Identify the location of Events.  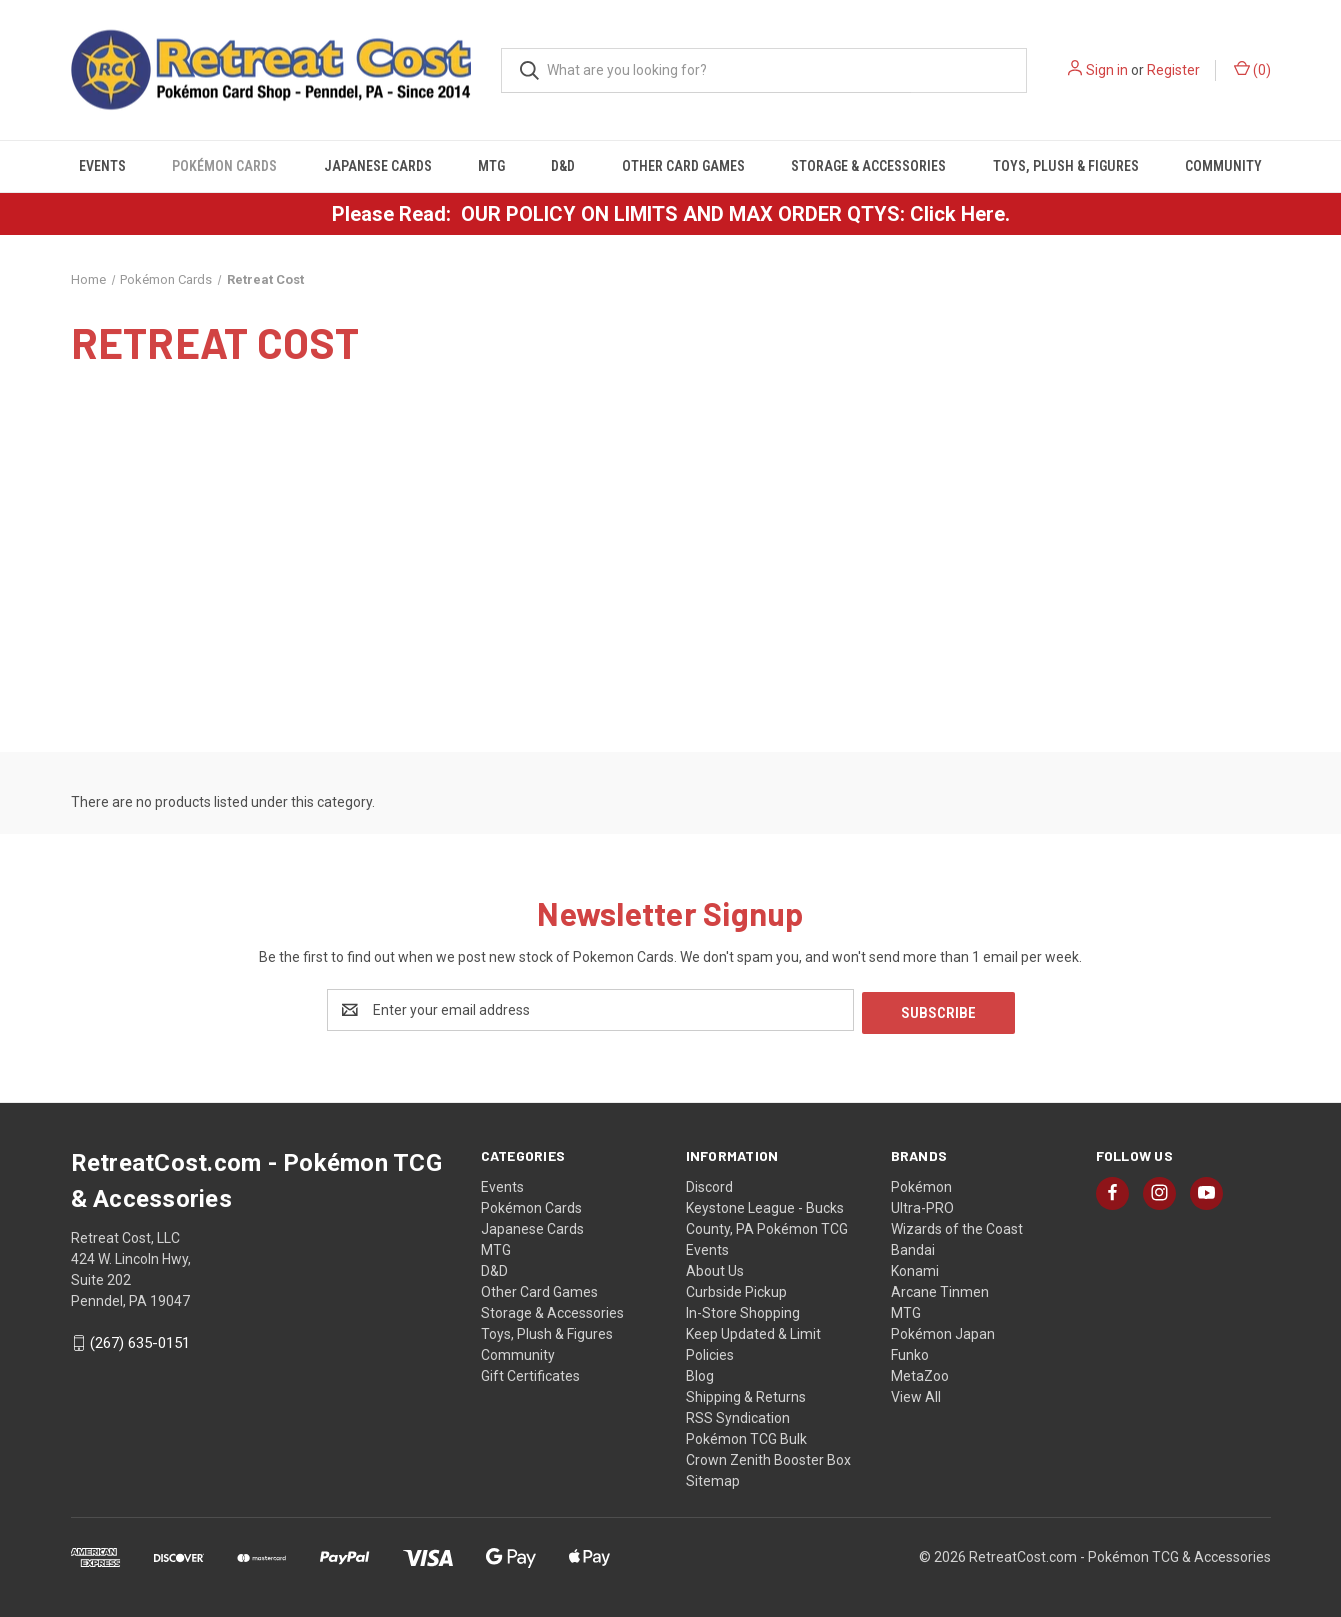
(102, 166).